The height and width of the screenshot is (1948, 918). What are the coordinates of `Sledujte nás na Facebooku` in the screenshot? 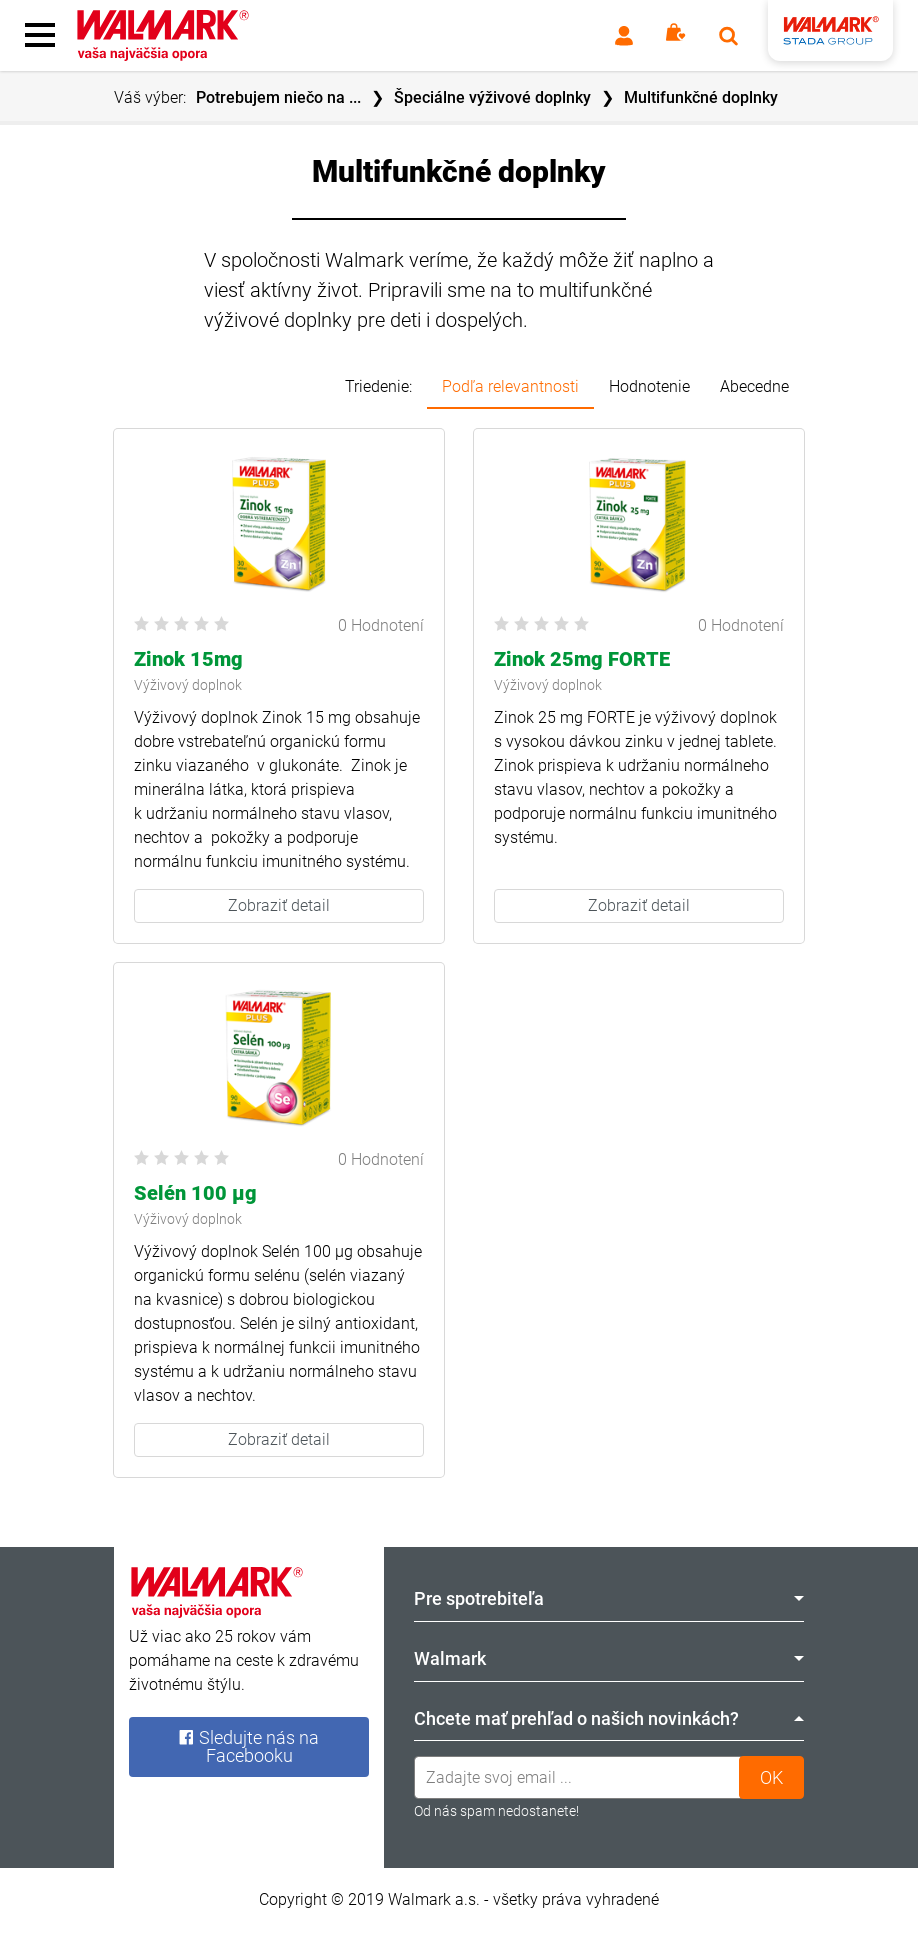 It's located at (248, 1746).